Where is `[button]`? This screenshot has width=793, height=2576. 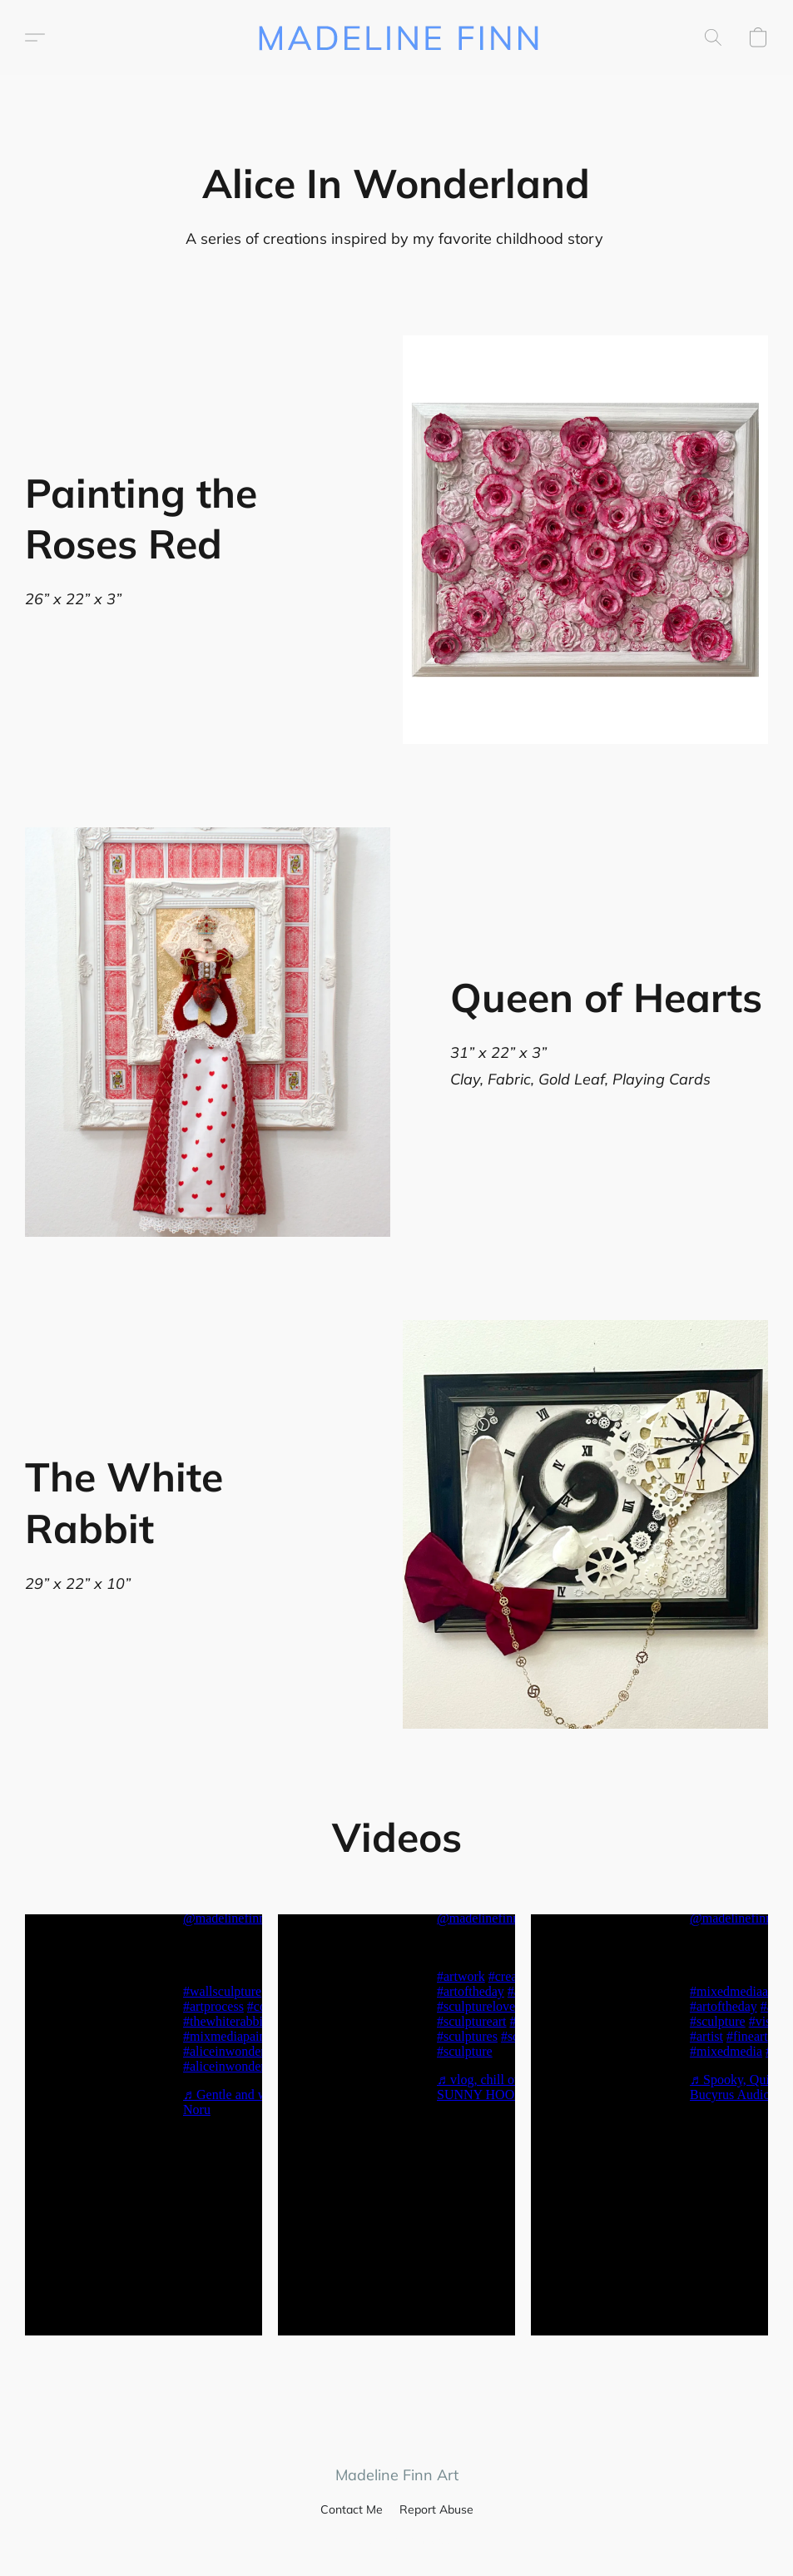 [button] is located at coordinates (396, 37).